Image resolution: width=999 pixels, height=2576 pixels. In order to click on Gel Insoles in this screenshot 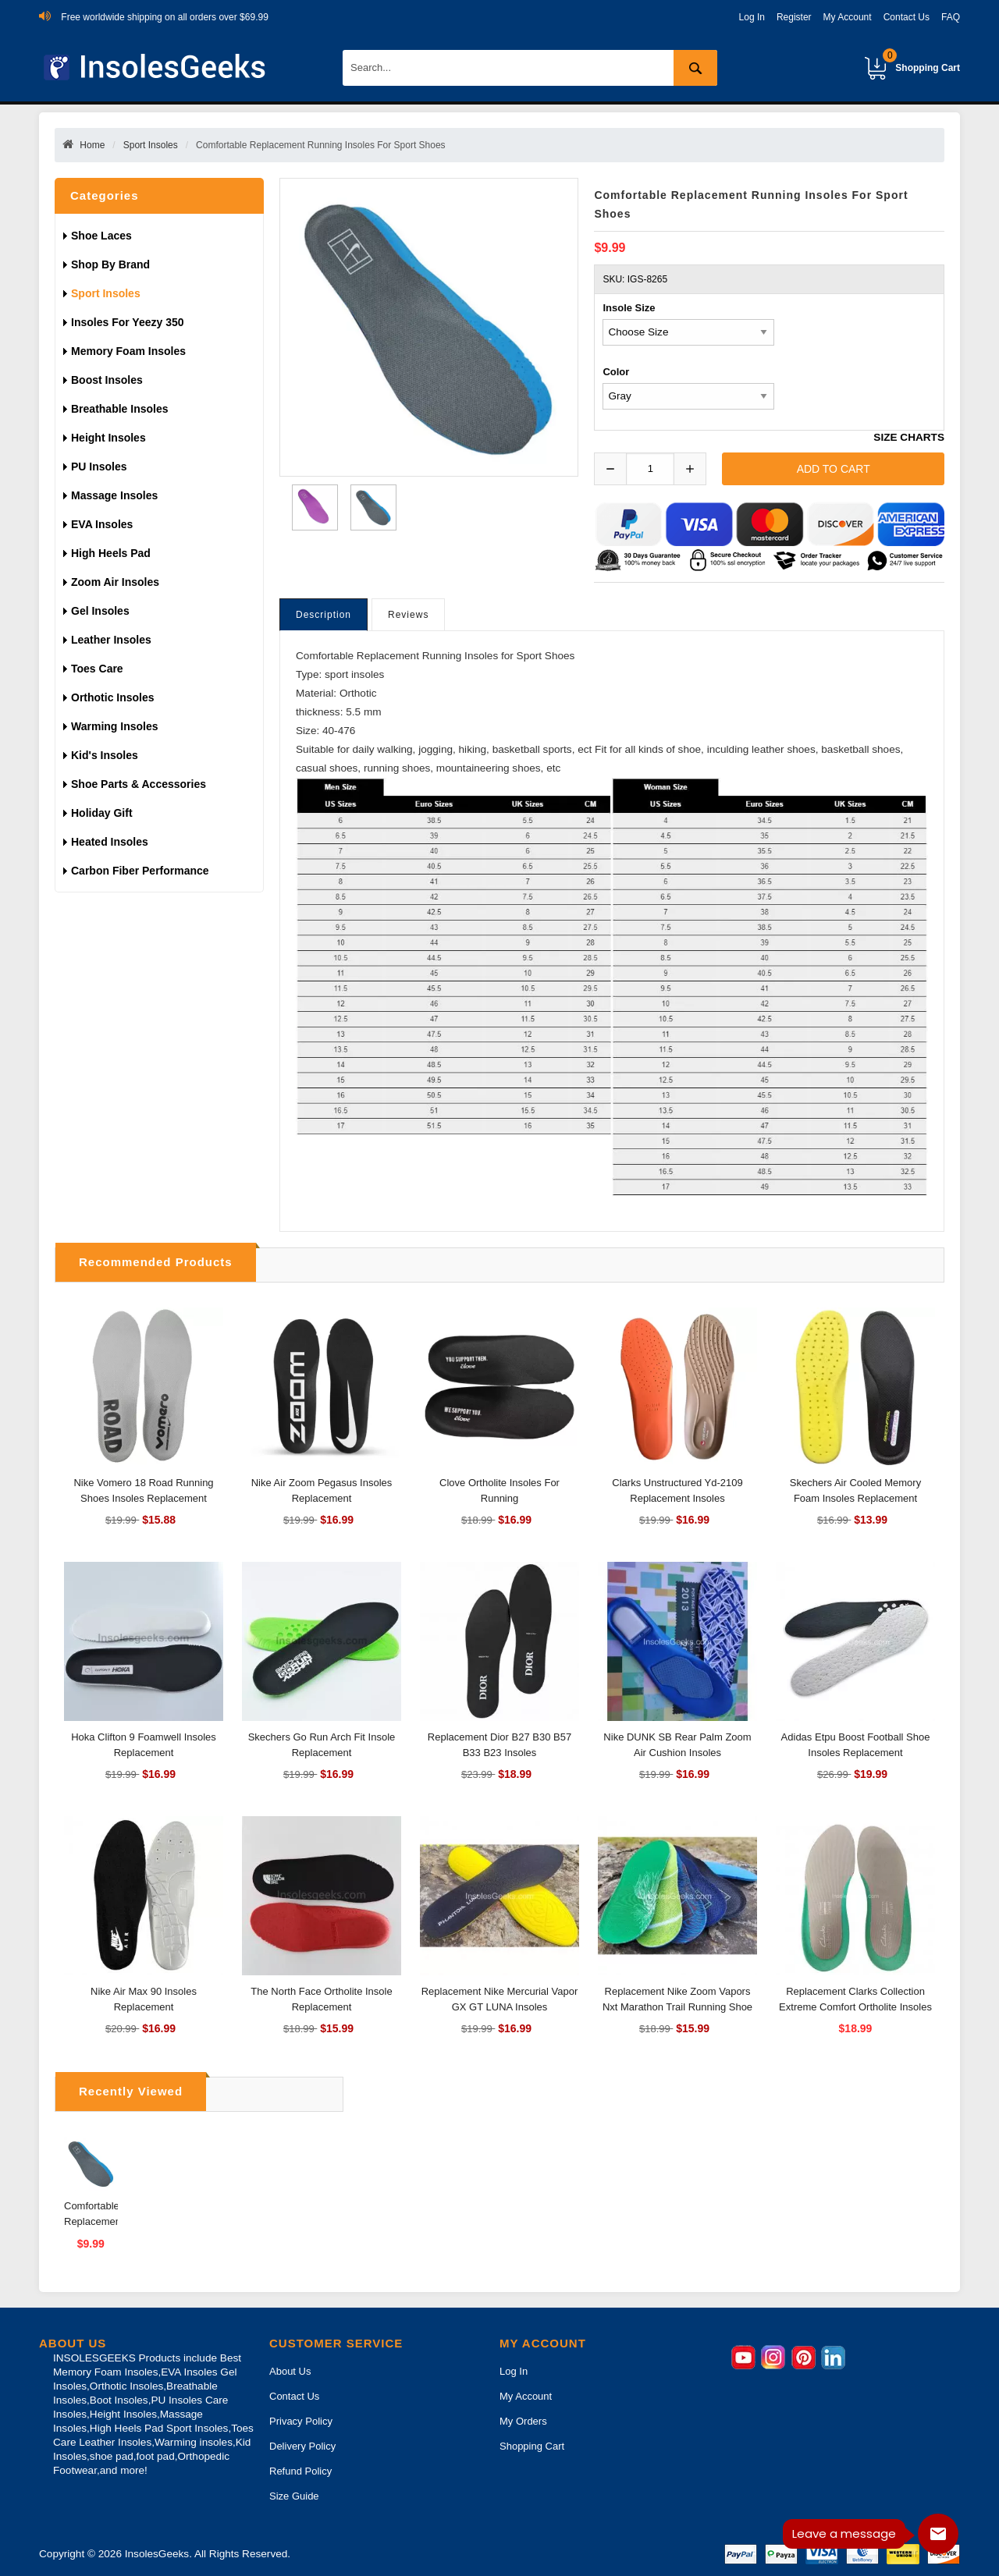, I will do `click(100, 611)`.